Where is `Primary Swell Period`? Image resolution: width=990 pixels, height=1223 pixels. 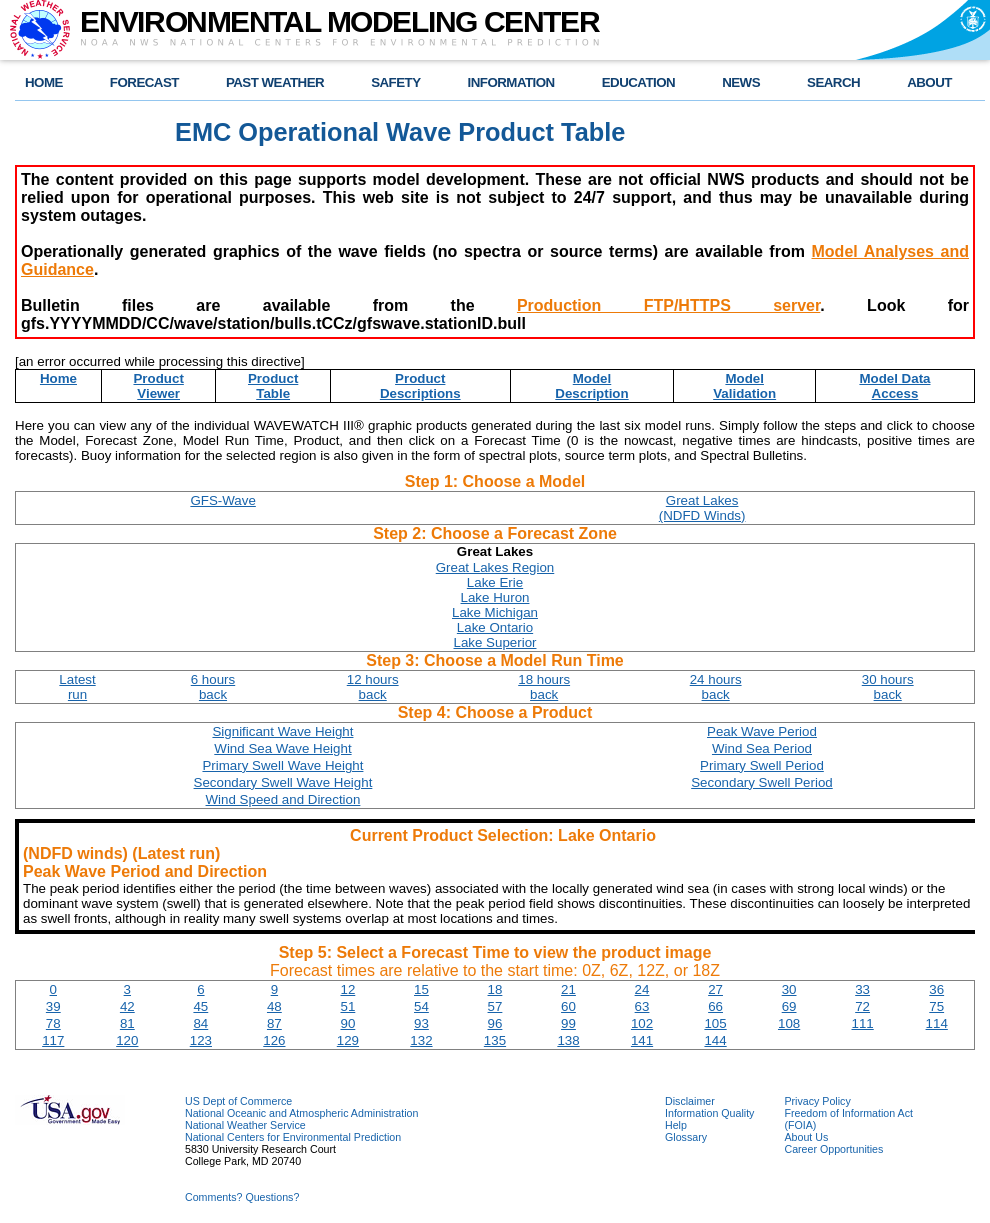 Primary Swell Period is located at coordinates (762, 765).